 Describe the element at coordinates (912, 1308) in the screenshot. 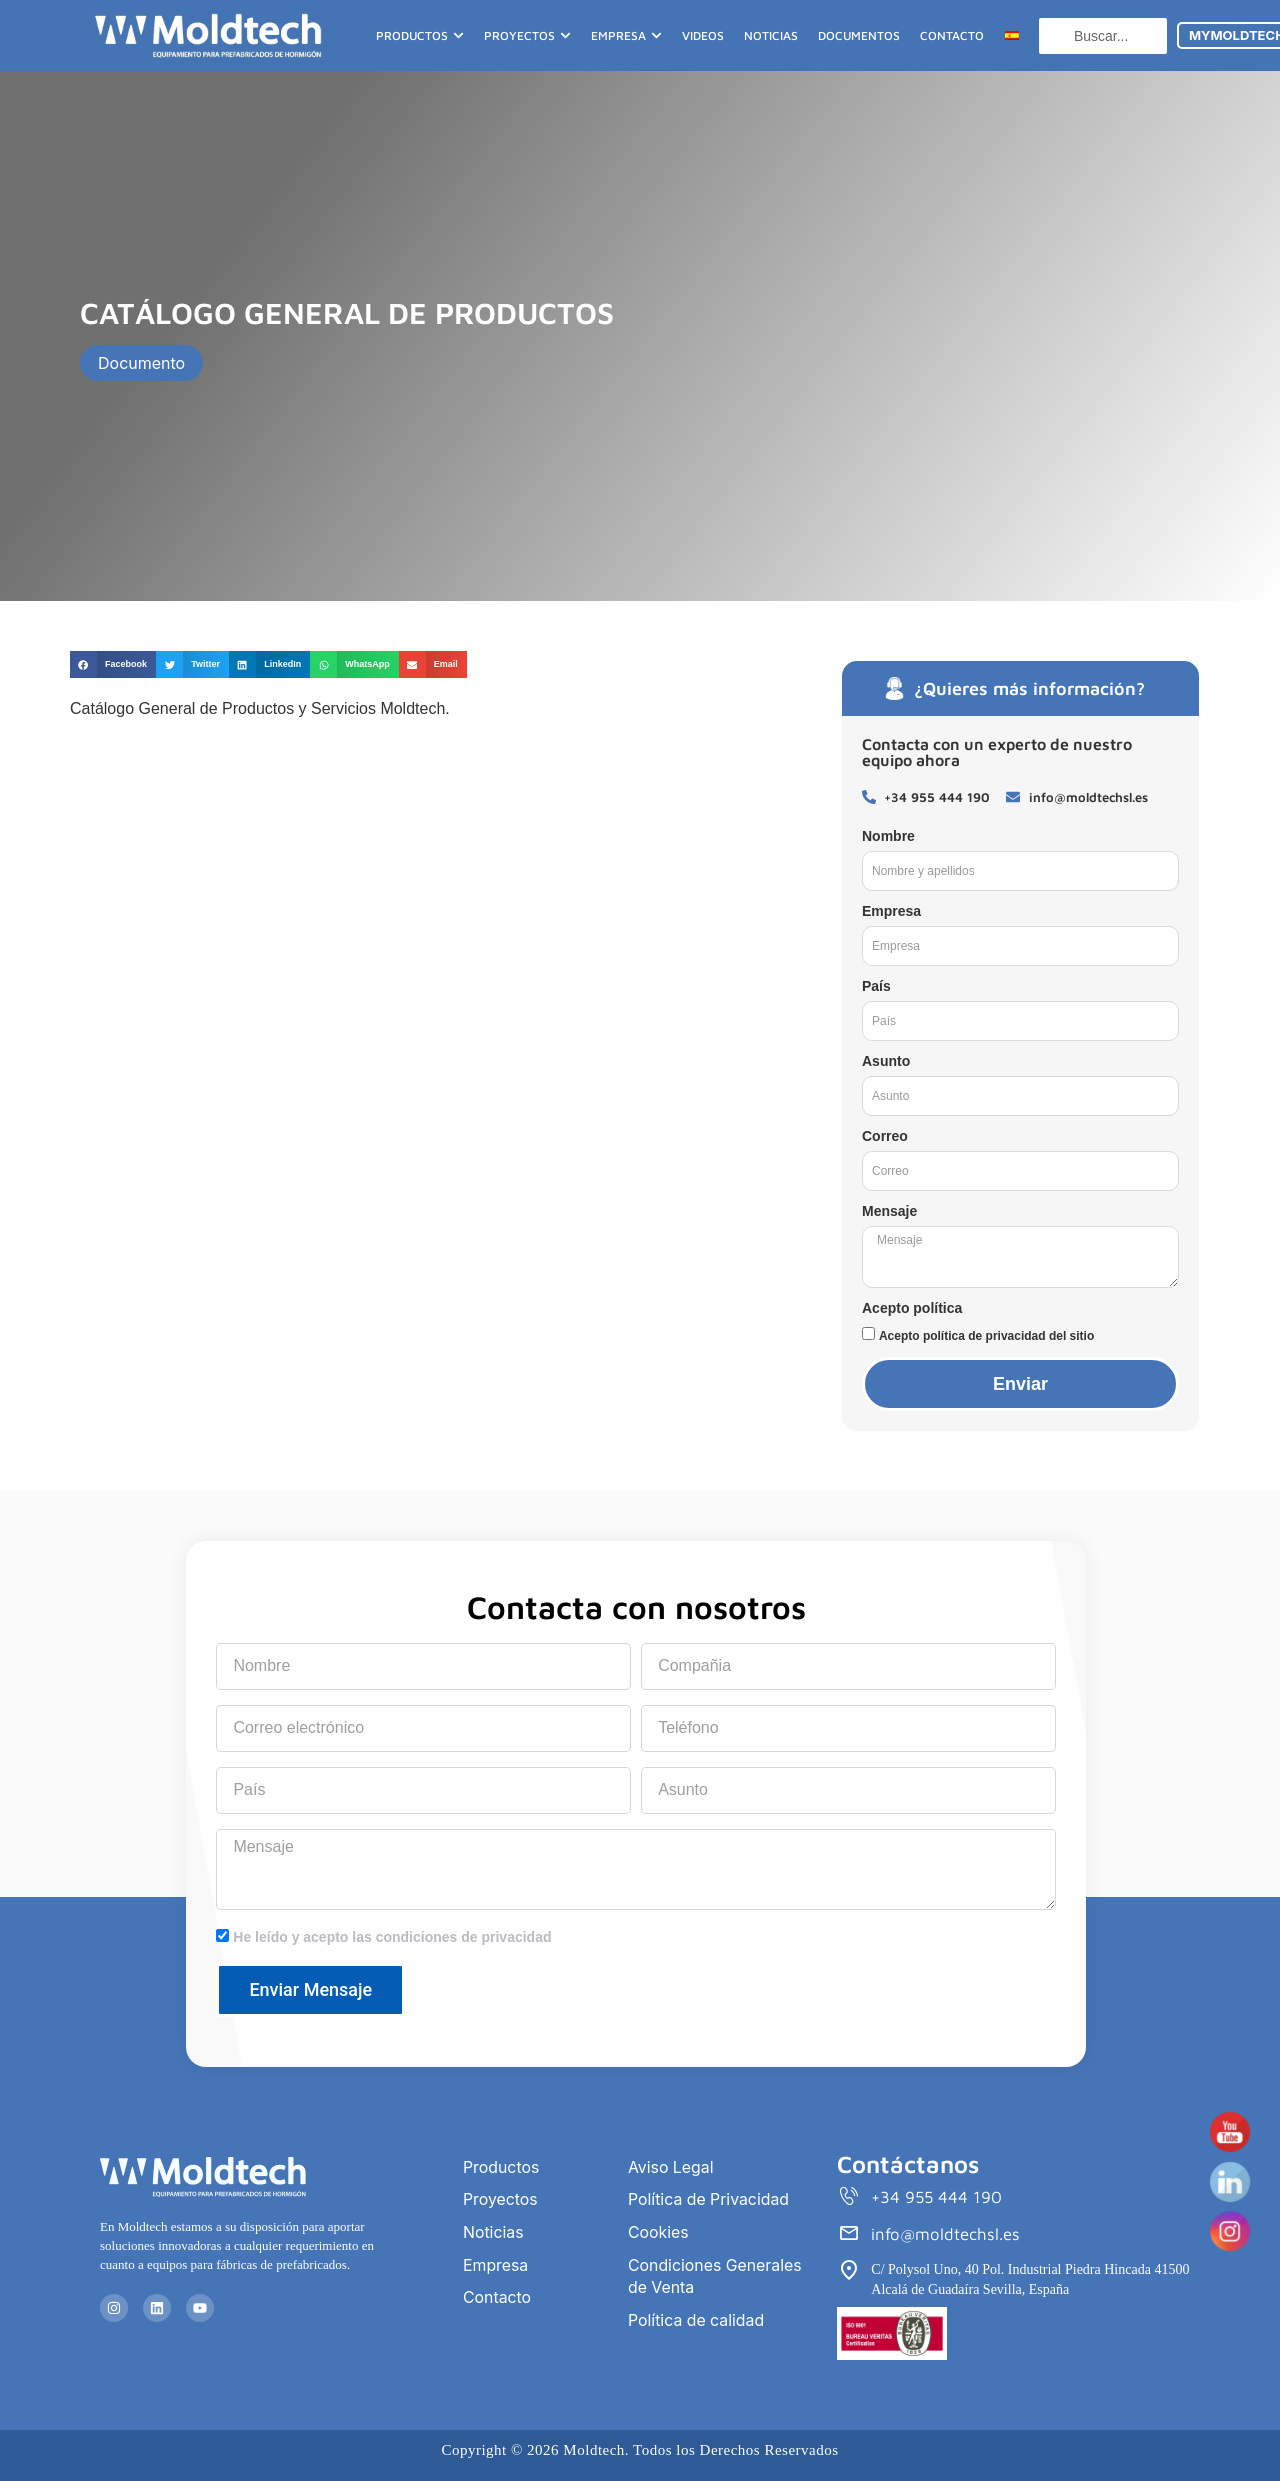

I see `Acepto política` at that location.